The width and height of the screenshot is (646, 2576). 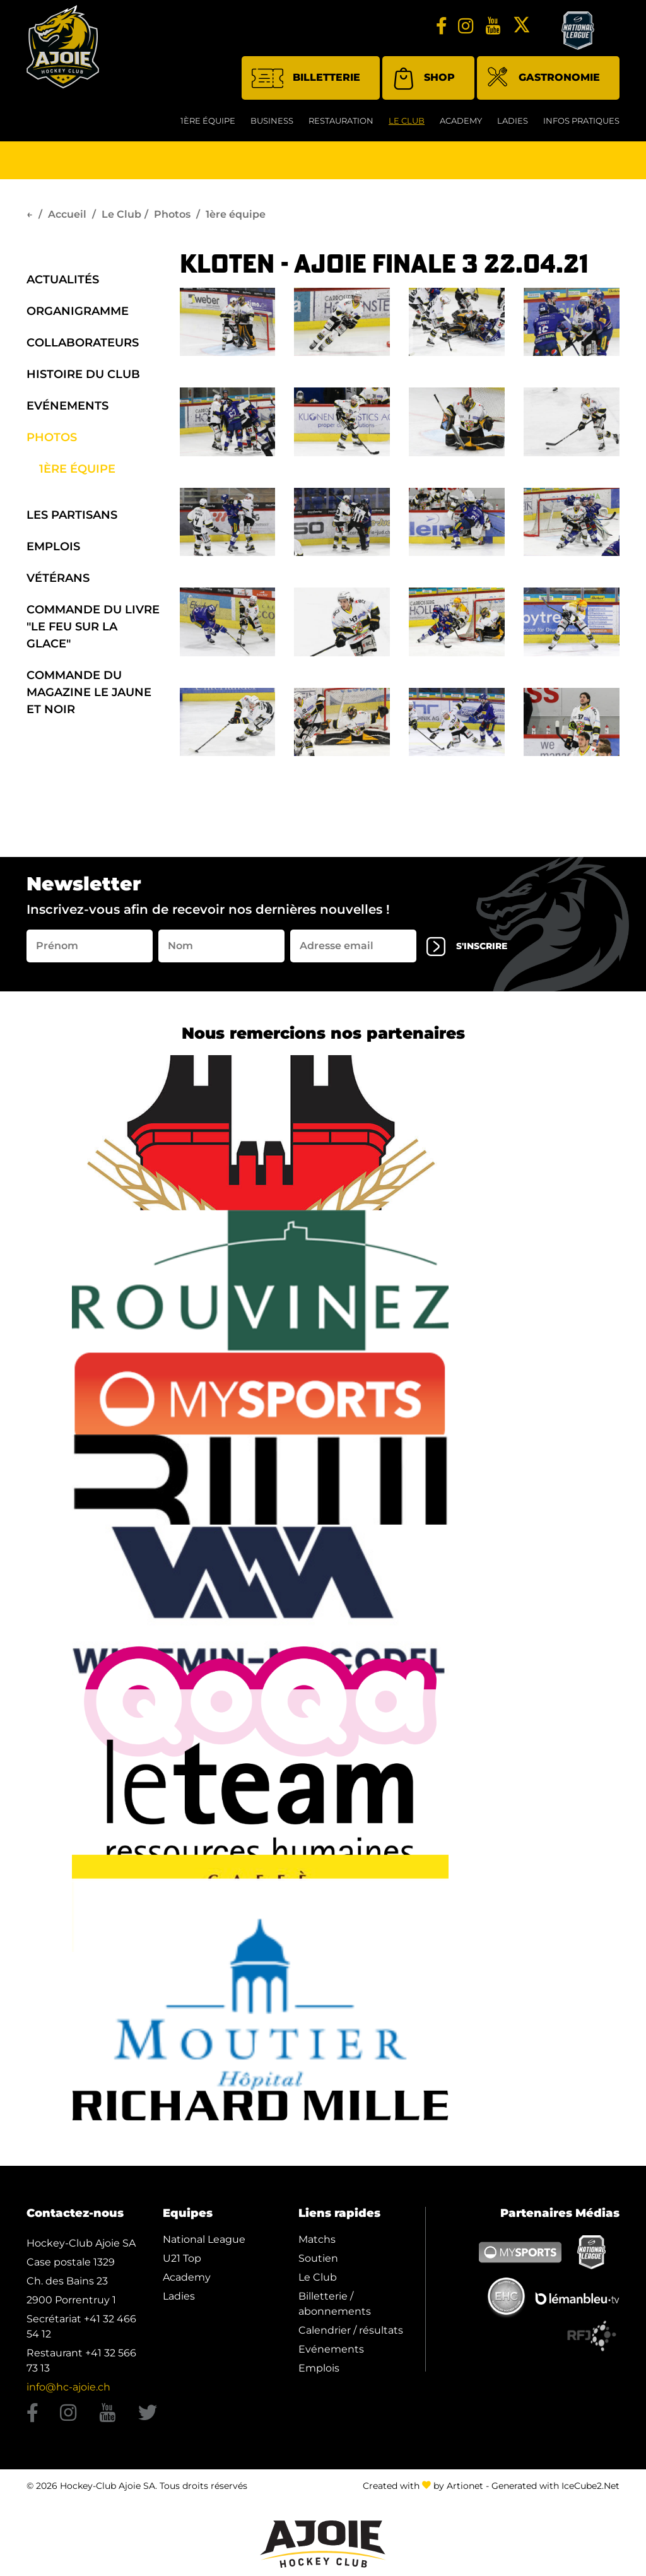 I want to click on Le Club, so click(x=407, y=126).